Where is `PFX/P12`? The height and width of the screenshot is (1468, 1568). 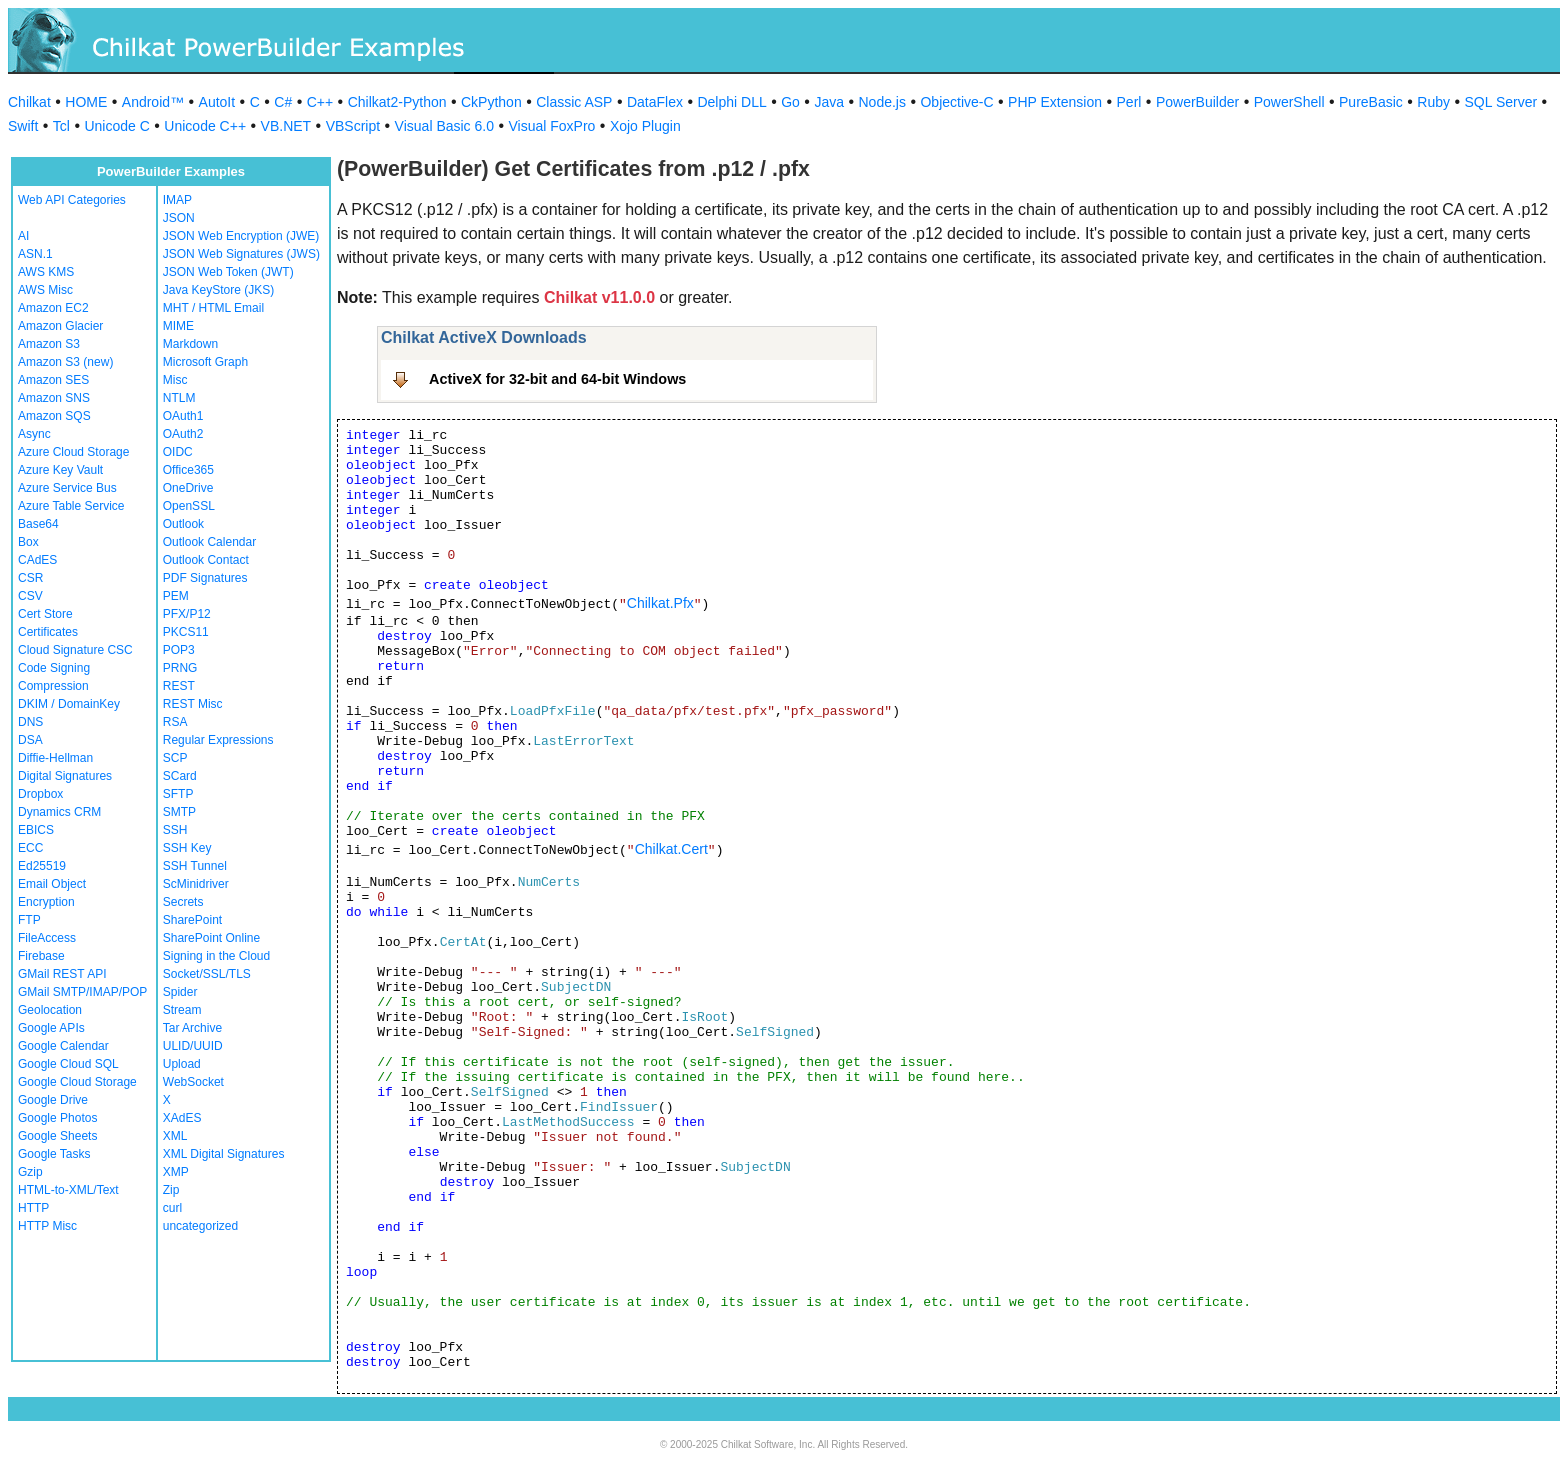
PFX/P12 is located at coordinates (187, 614).